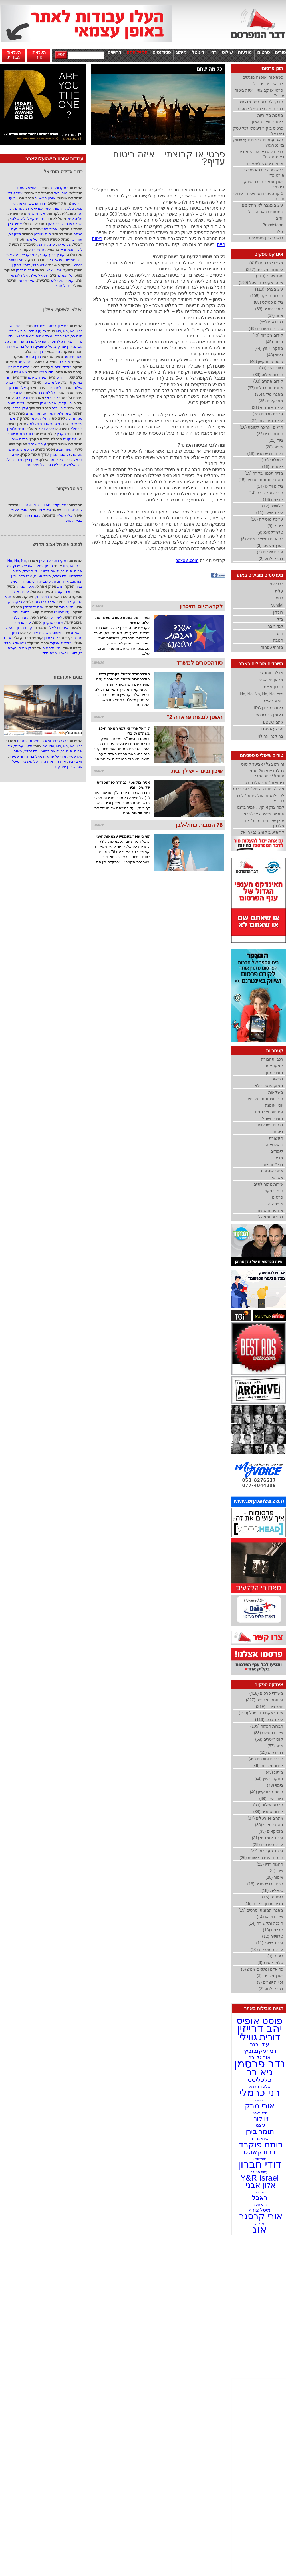  I want to click on גיא חלף, so click(64, 413).